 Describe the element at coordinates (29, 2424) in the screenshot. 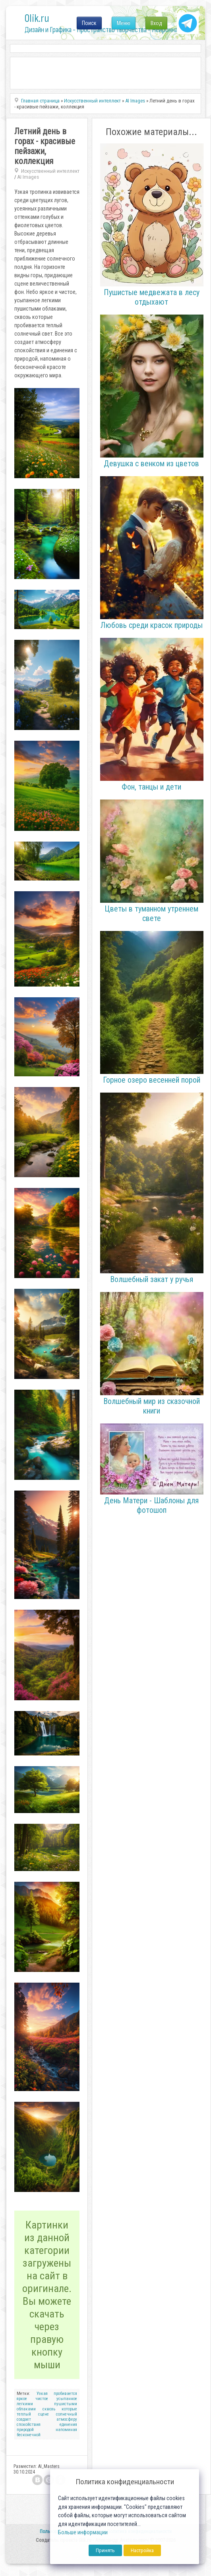

I see `спокойствия` at that location.